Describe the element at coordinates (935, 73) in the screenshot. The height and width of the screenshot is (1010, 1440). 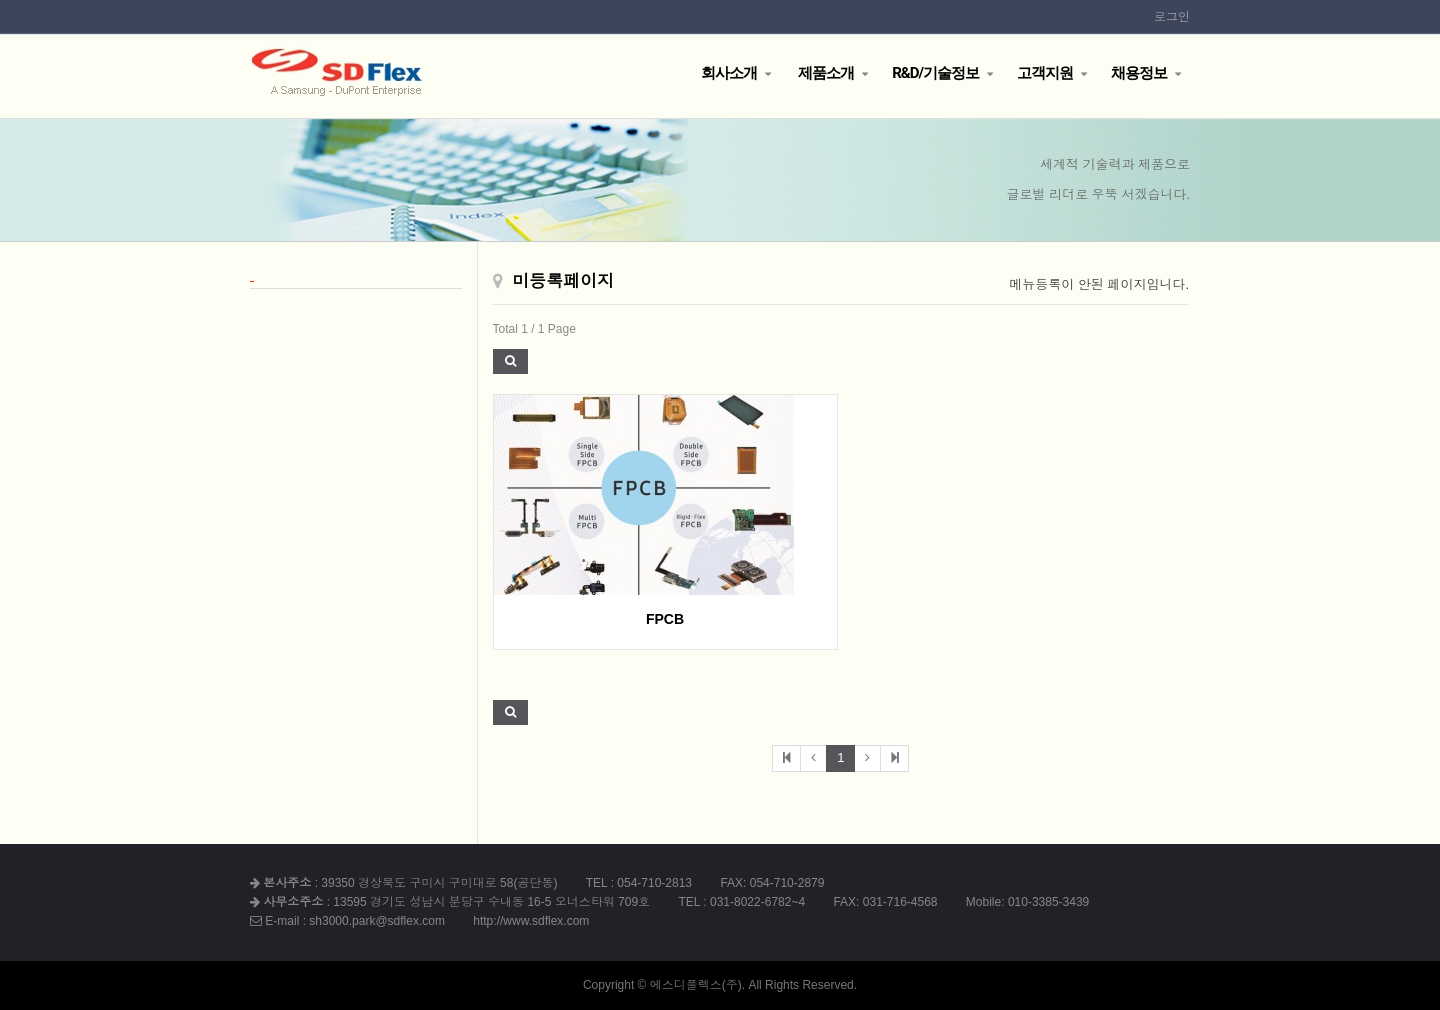
I see `R&D/기술정보` at that location.